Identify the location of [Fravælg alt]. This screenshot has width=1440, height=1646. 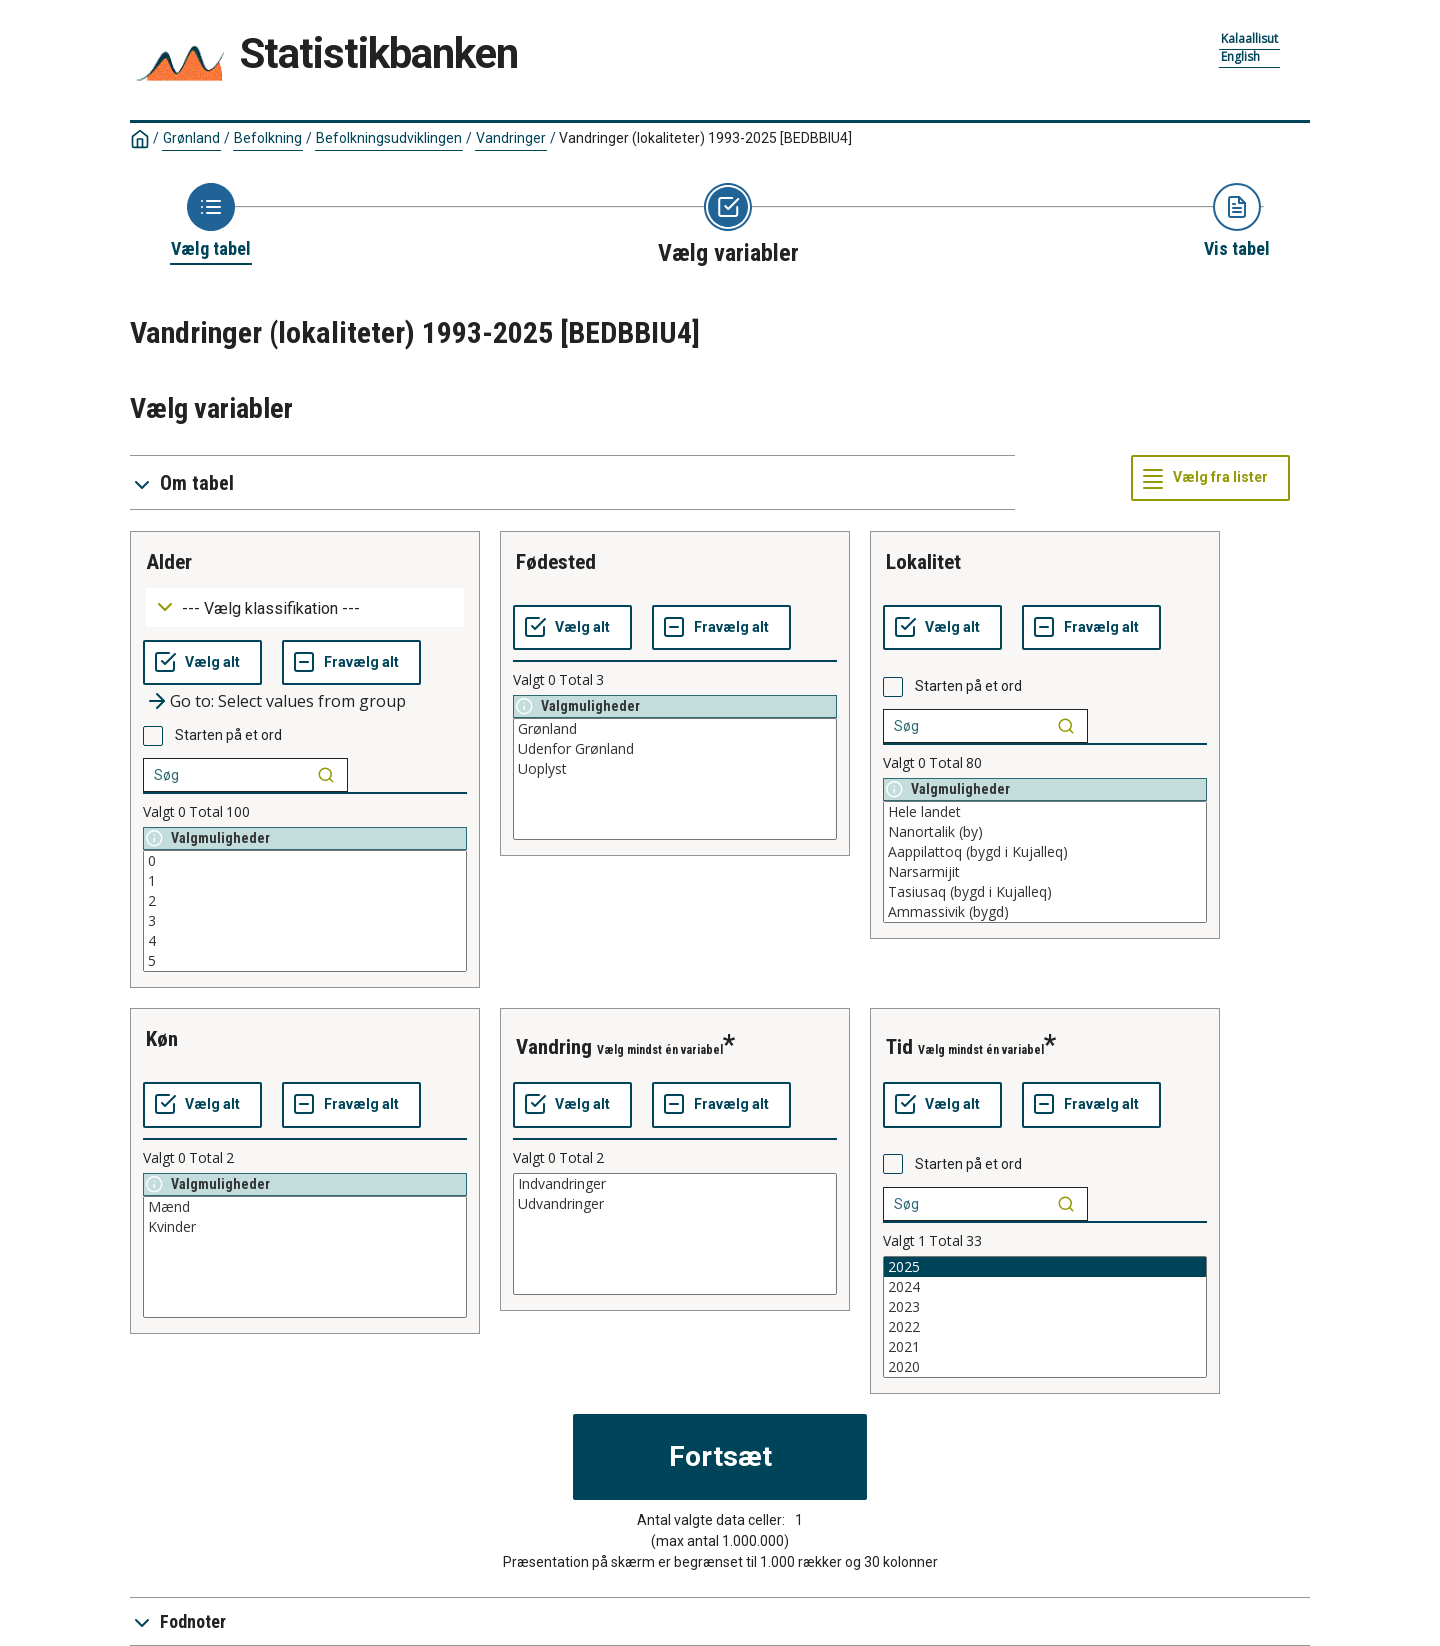
(351, 663).